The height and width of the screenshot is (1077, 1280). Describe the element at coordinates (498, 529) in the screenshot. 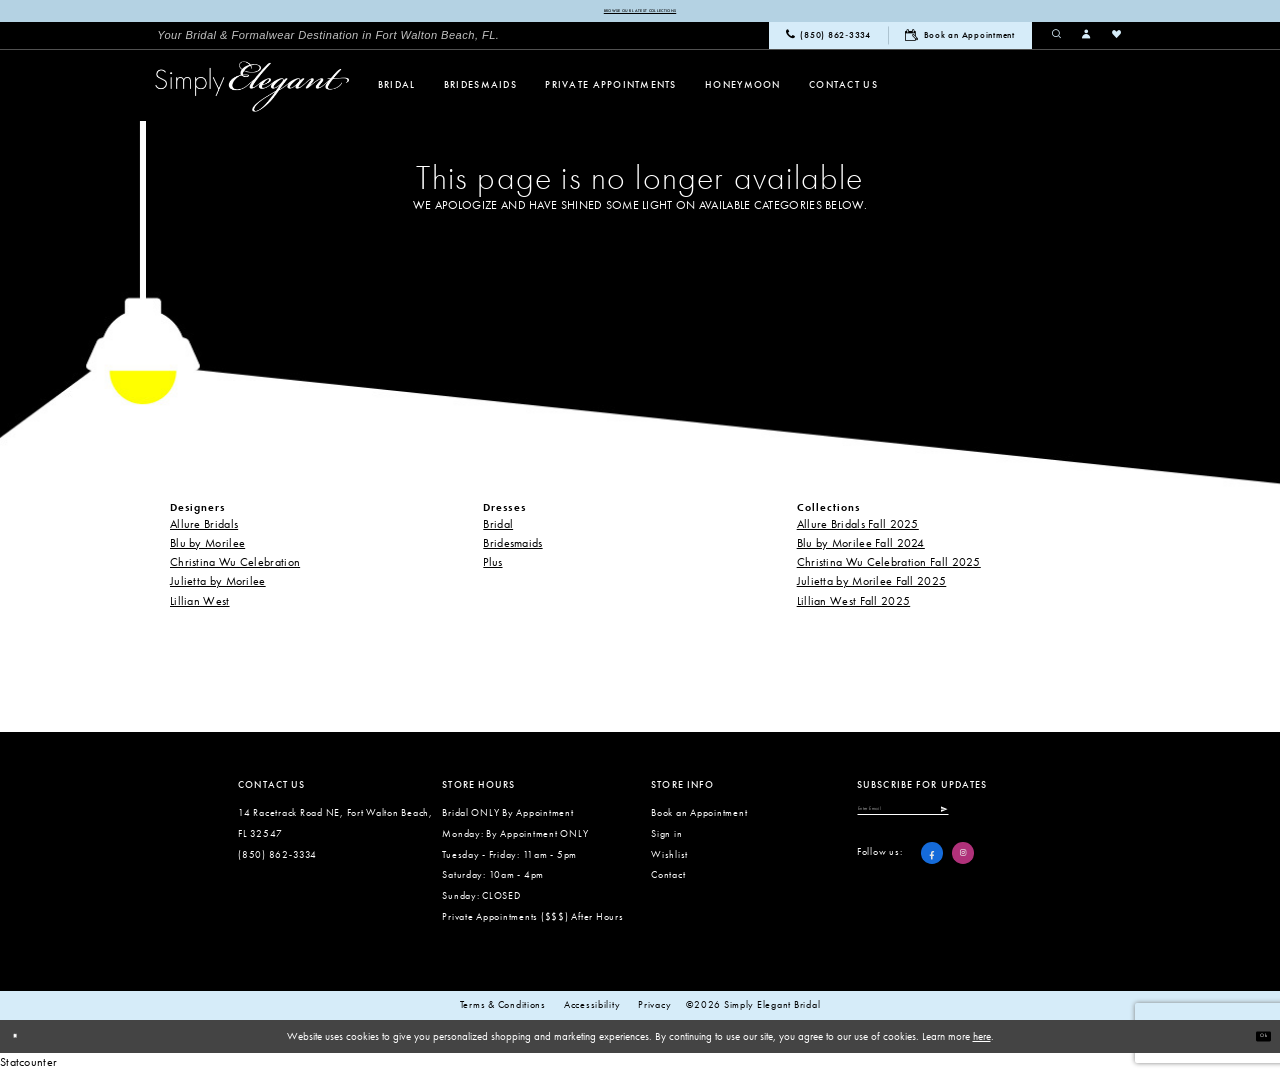

I see `Bridal` at that location.